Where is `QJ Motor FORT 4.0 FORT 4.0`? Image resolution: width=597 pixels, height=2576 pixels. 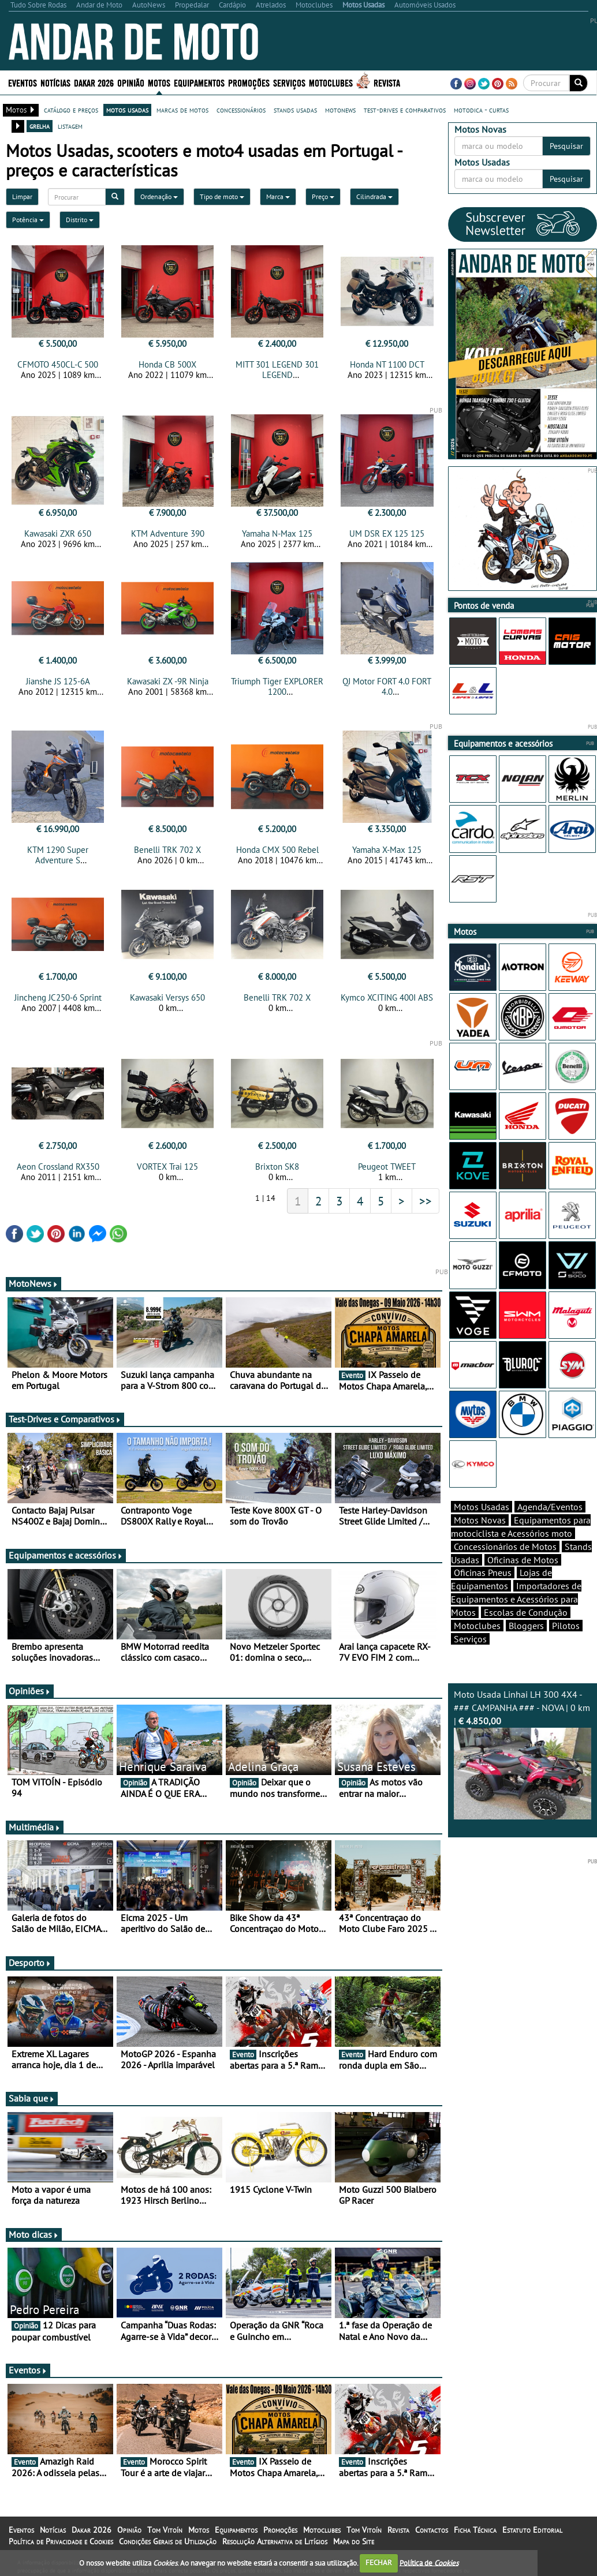 QJ Motor FORT 4.0 FORT 4.0 is located at coordinates (386, 686).